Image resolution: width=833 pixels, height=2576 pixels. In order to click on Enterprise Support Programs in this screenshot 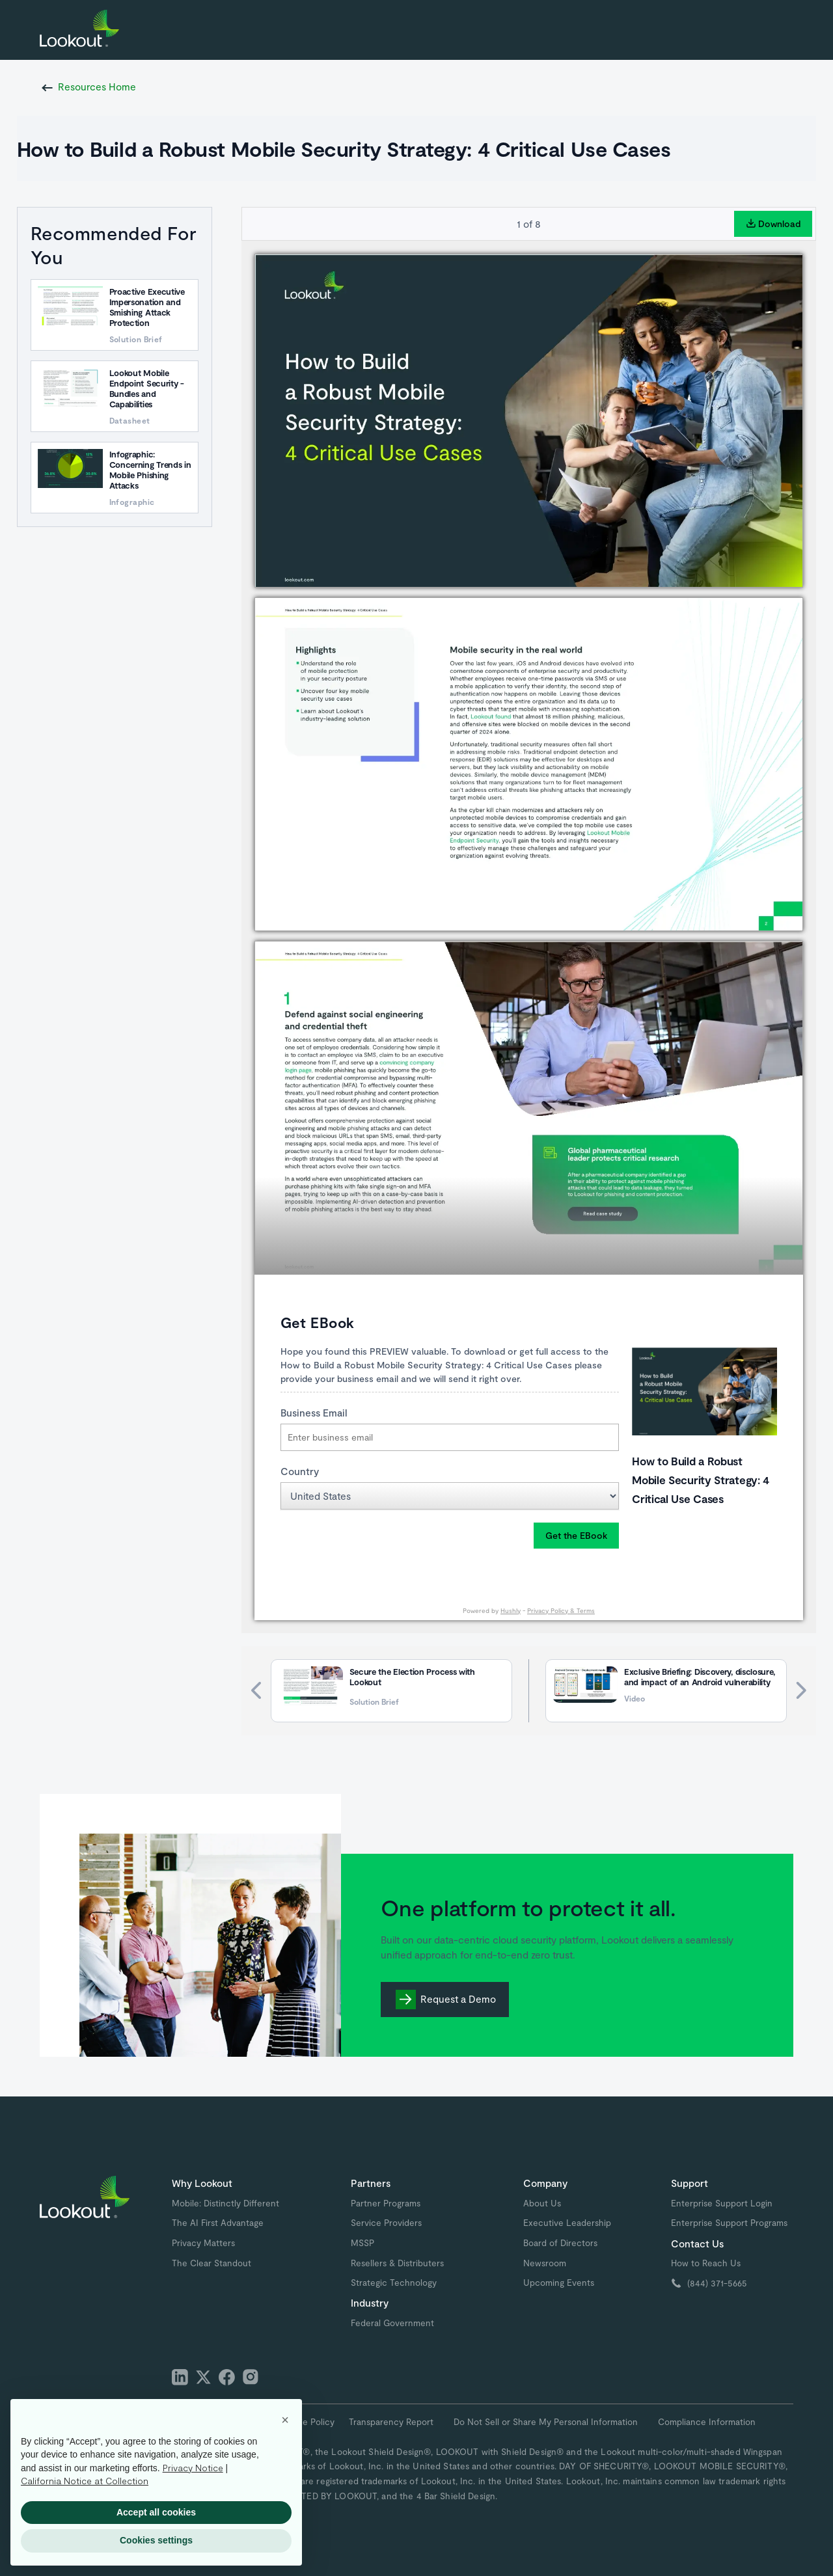, I will do `click(729, 2222)`.